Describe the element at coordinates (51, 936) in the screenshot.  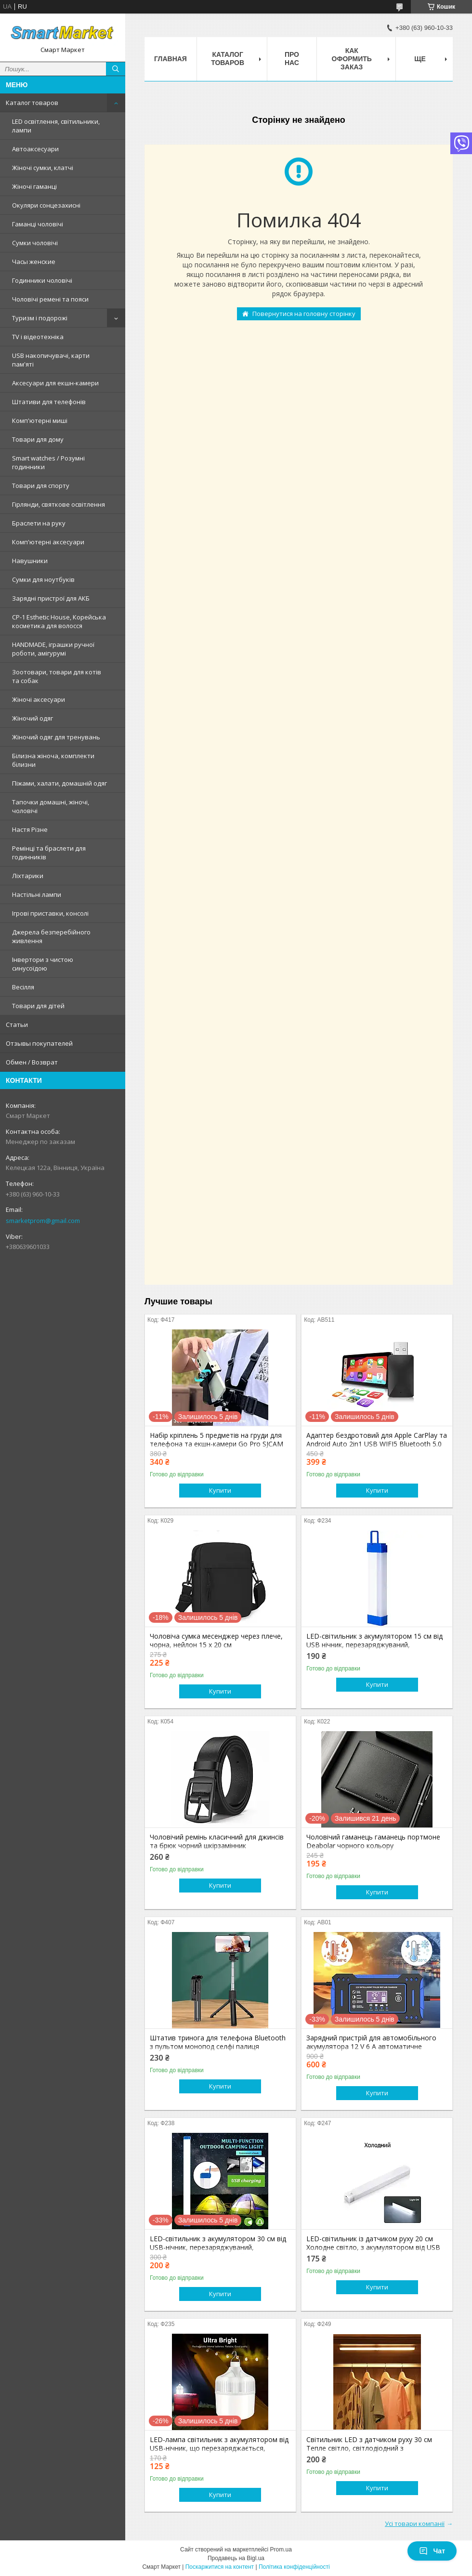
I see `Джерела безперебійного живлення` at that location.